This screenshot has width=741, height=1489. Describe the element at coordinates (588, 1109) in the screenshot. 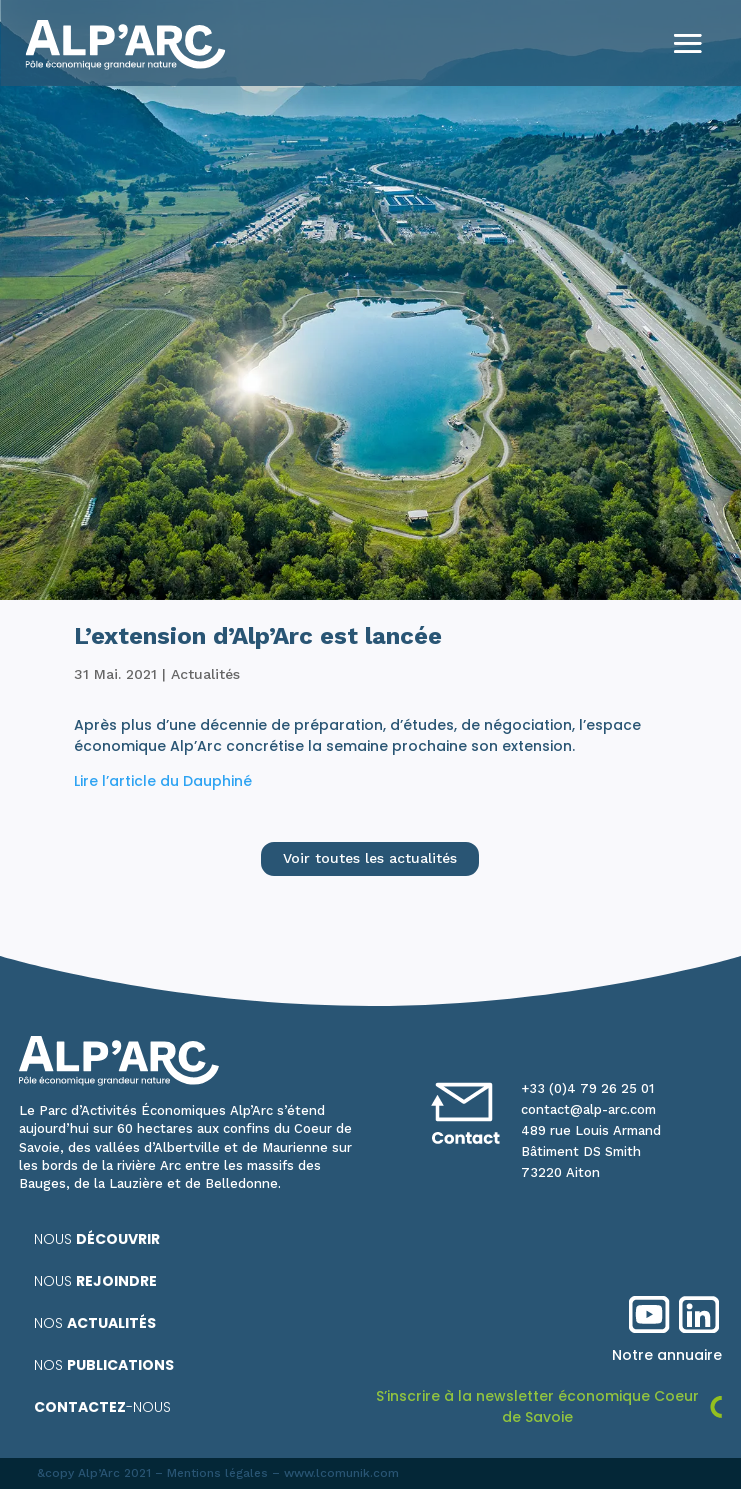

I see `contact@alp-arc.com` at that location.